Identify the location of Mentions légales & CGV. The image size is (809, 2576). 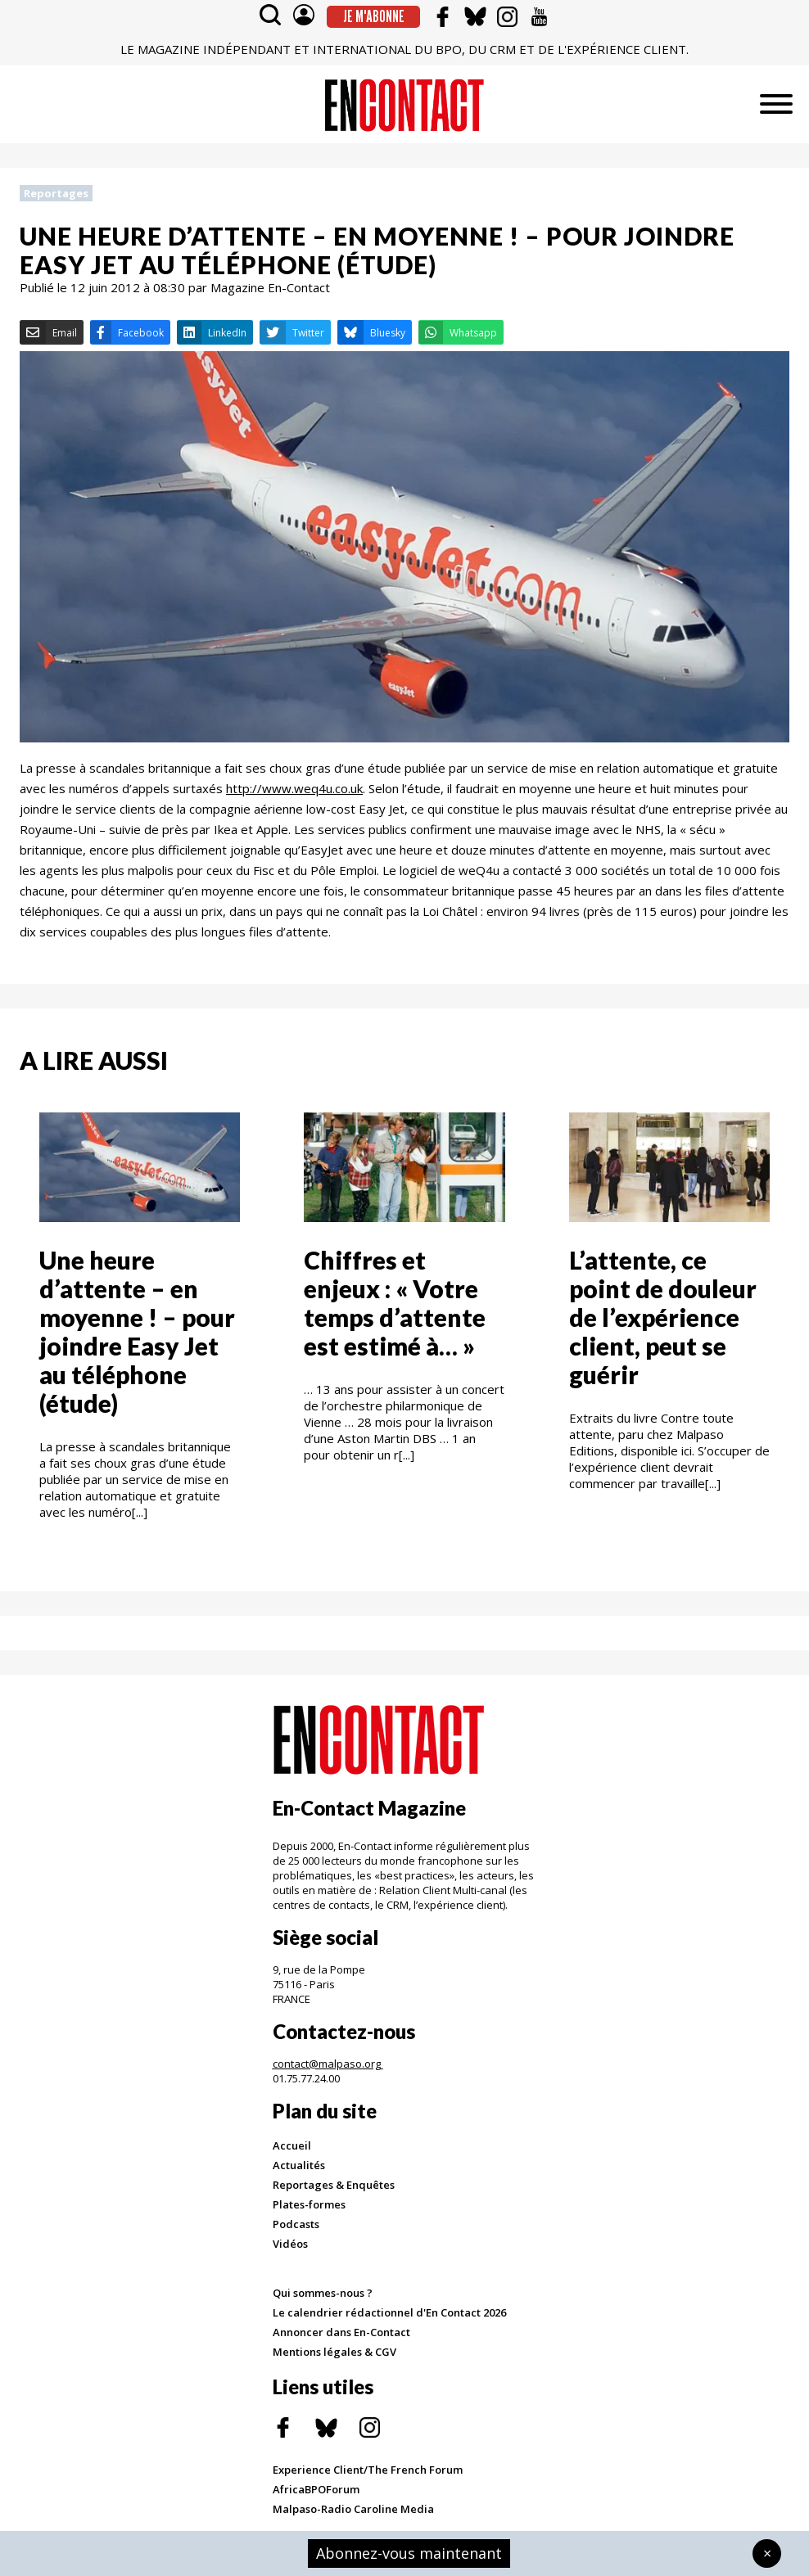
(334, 2351).